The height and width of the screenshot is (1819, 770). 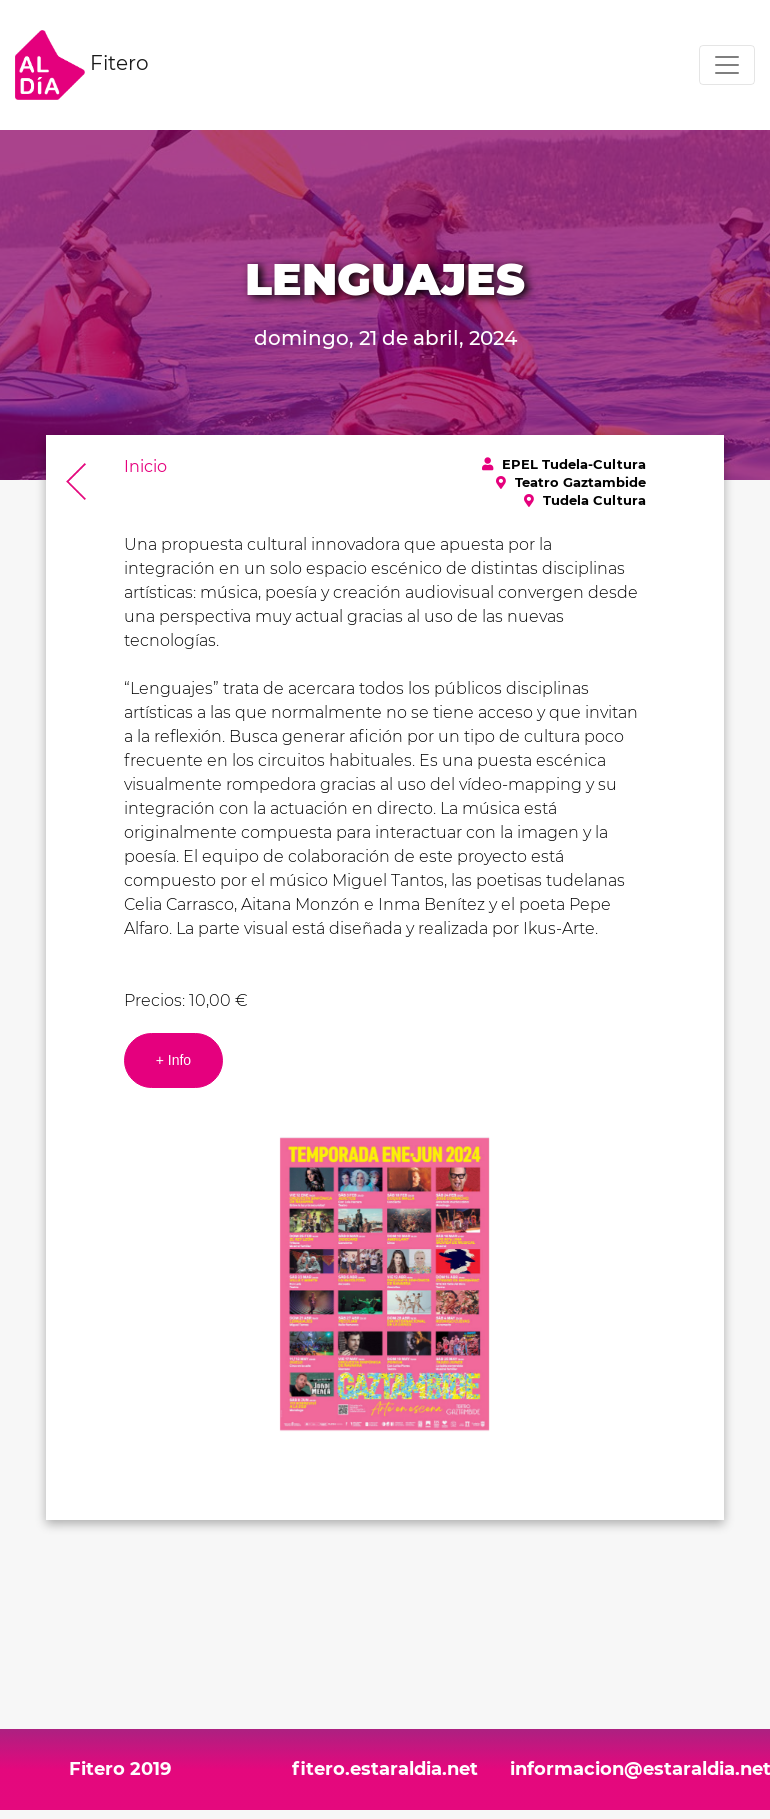 I want to click on [Toggle navigation], so click(x=727, y=65).